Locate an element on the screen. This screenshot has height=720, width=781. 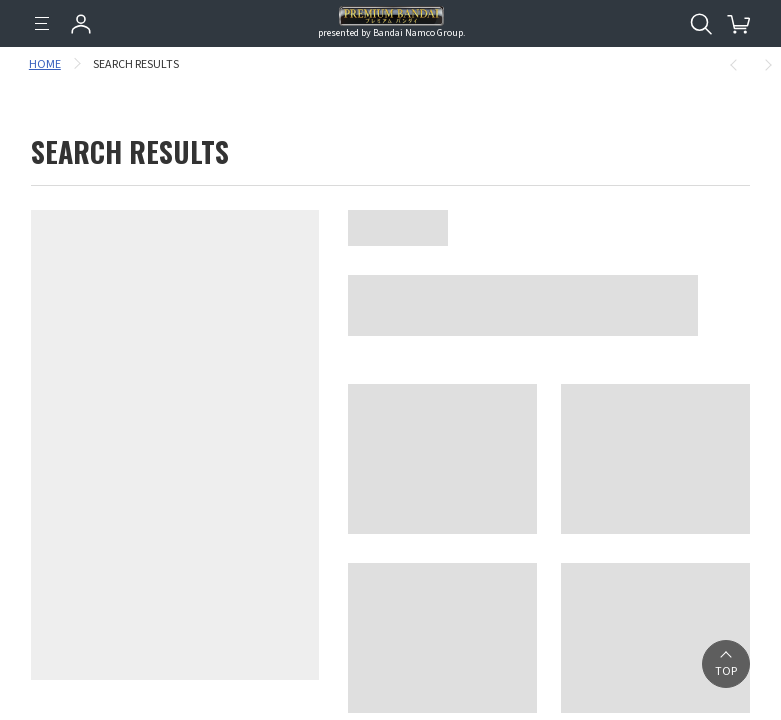
[button] is located at coordinates (726, 664).